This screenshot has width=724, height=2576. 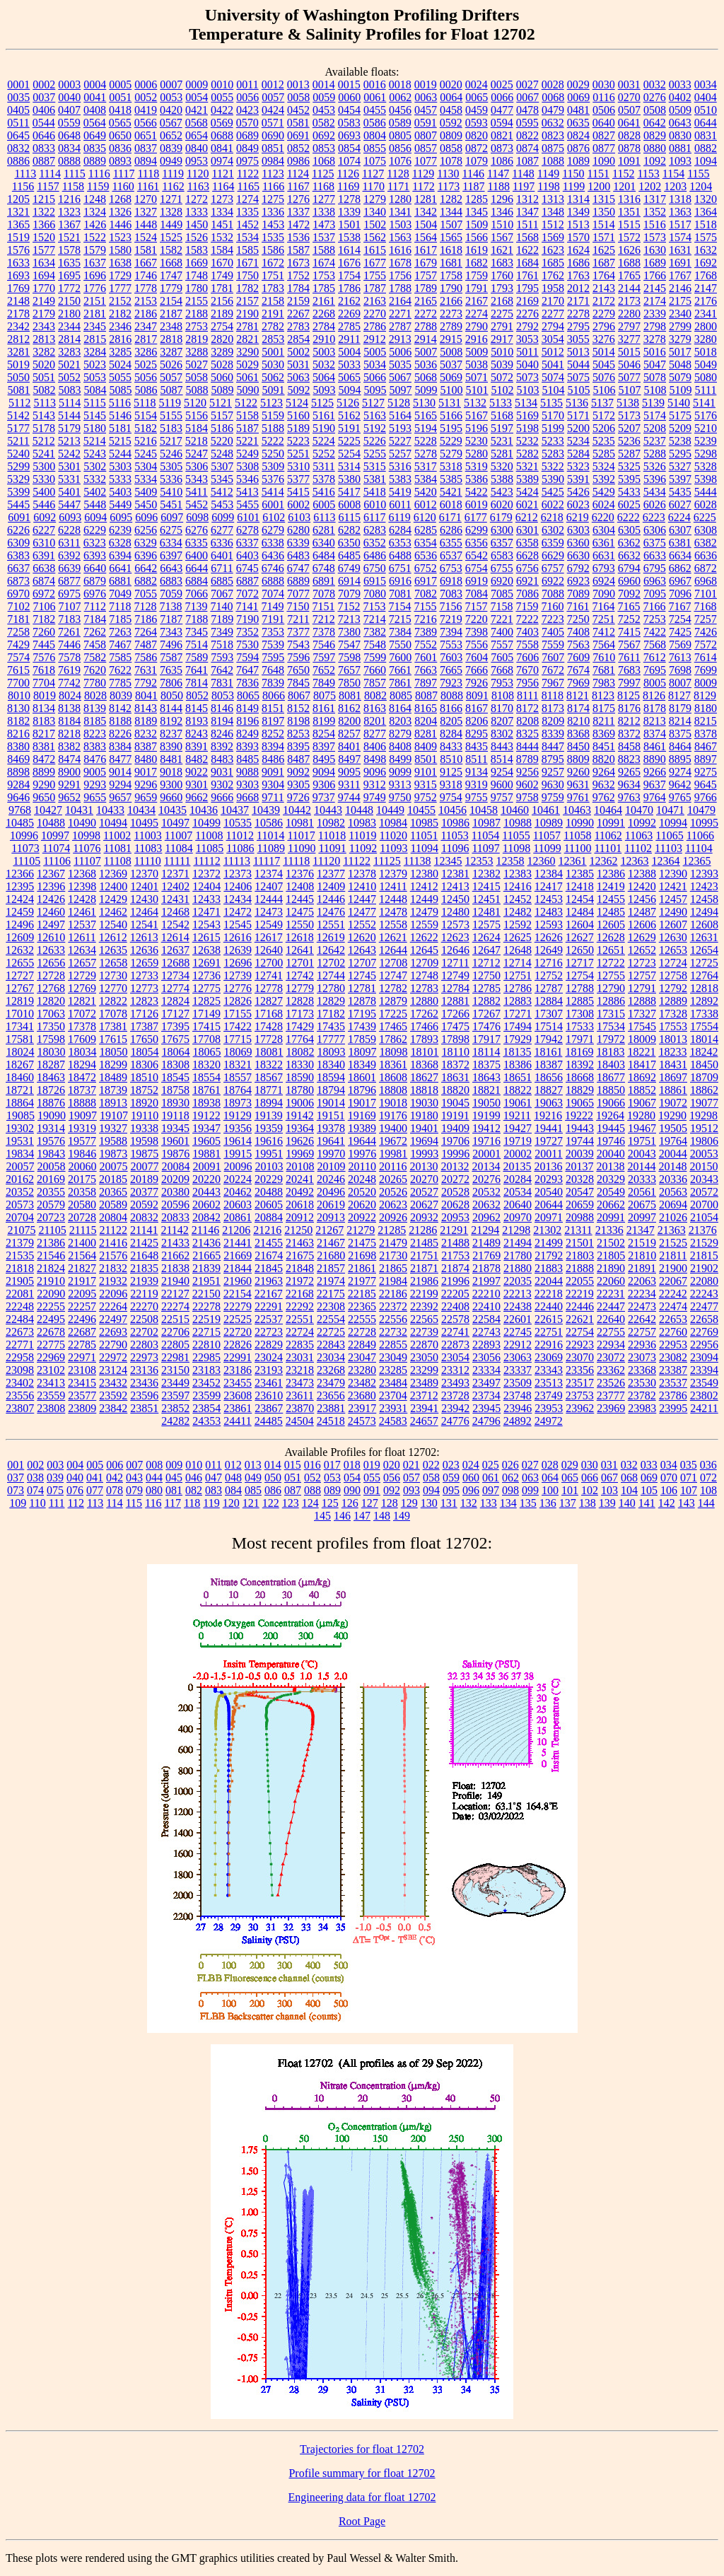 What do you see at coordinates (629, 708) in the screenshot?
I see `8176` at bounding box center [629, 708].